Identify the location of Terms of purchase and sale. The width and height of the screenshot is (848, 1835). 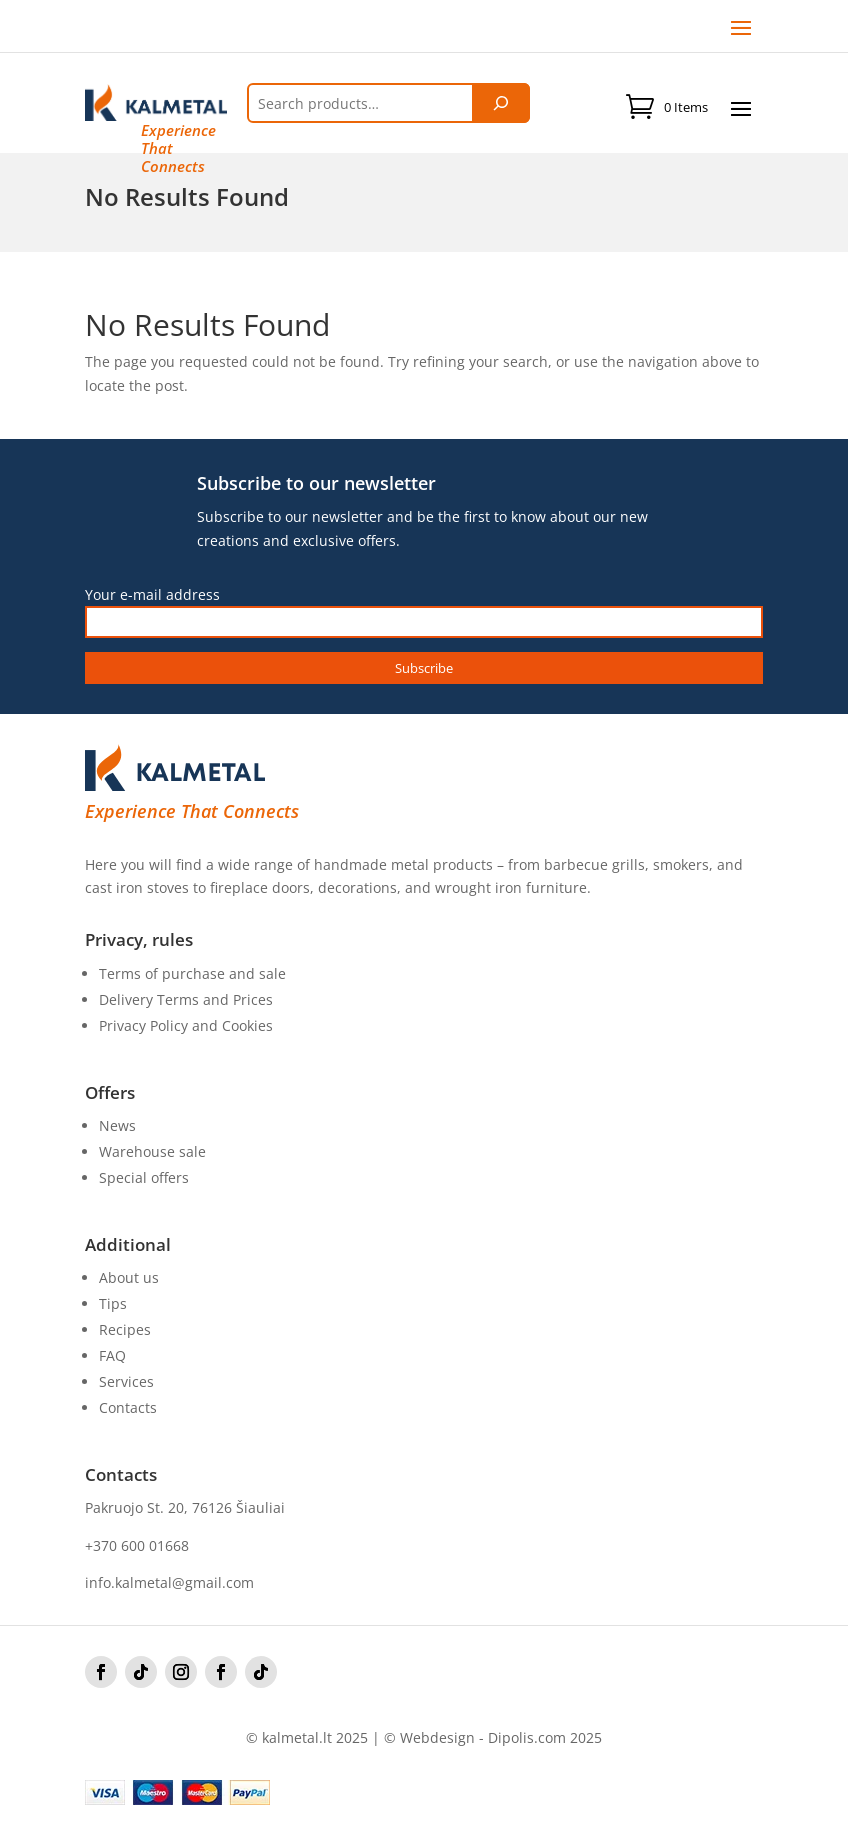
(192, 973).